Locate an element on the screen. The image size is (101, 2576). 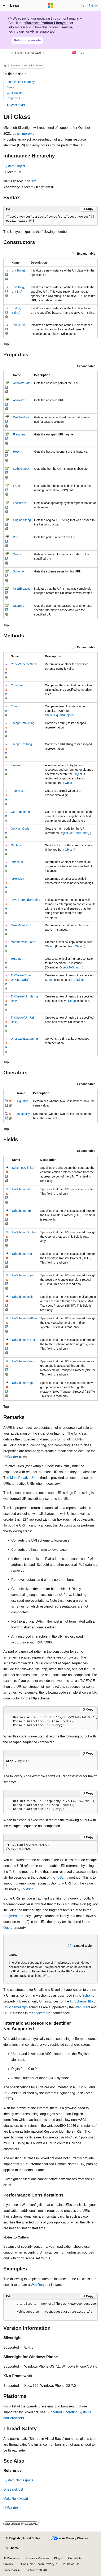
UserEscaped is located at coordinates (22, 588).